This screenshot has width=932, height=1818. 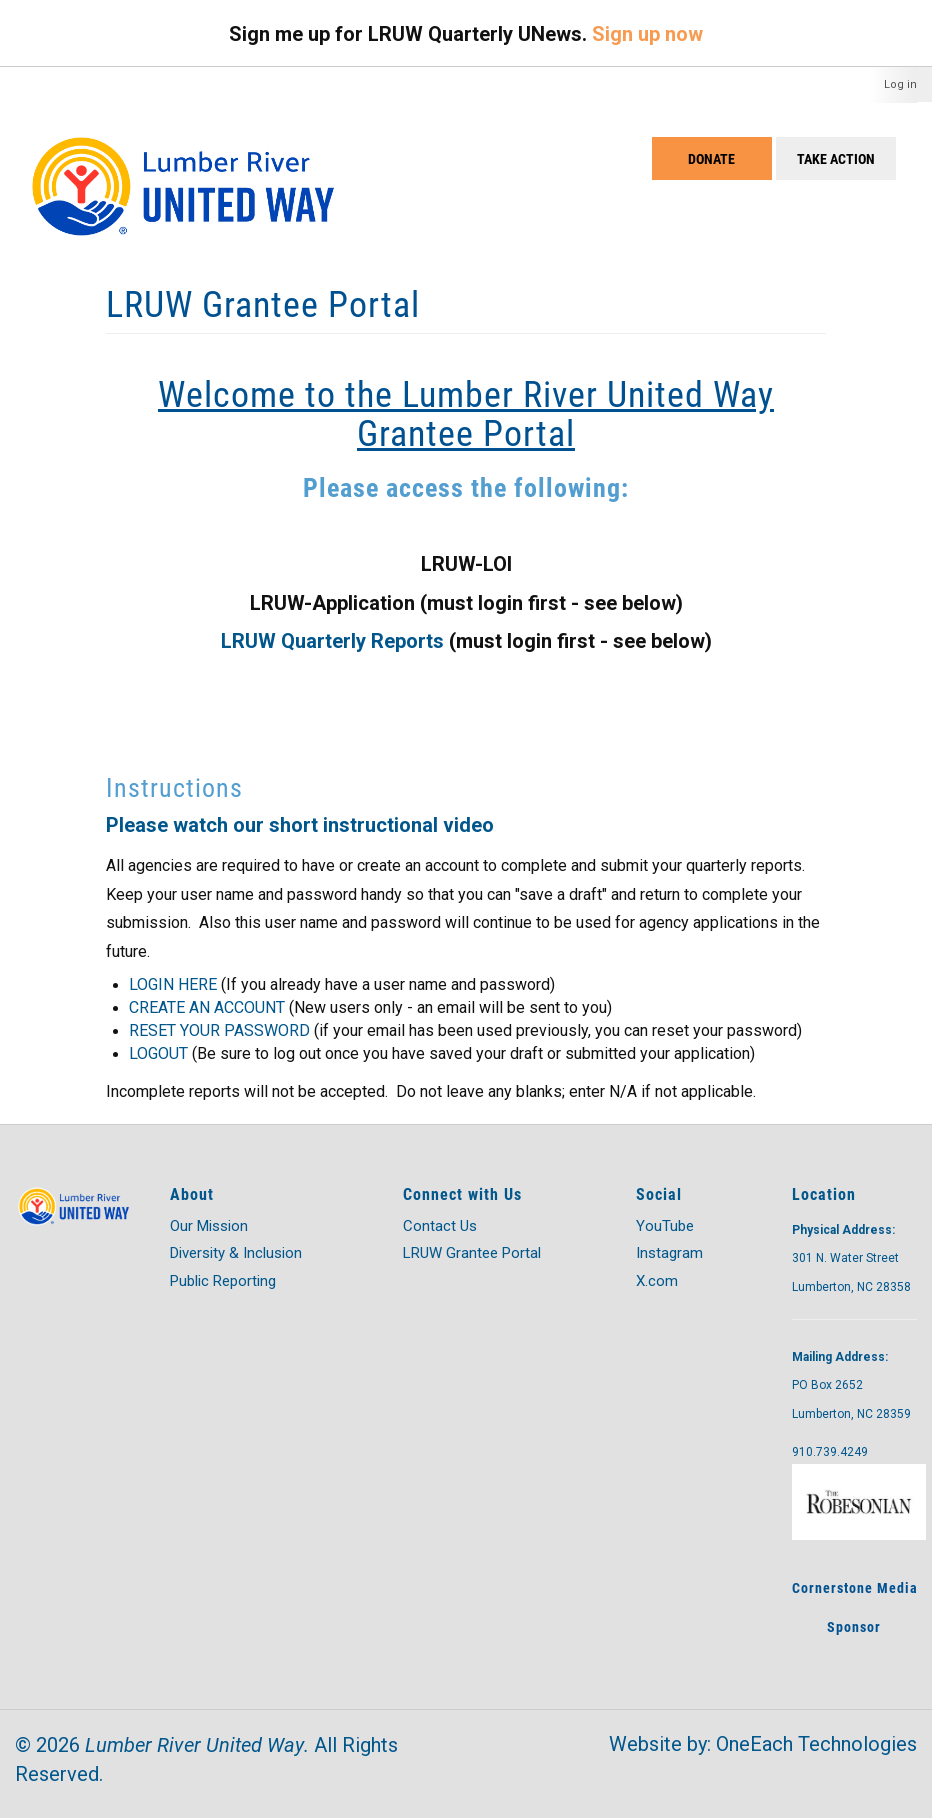 What do you see at coordinates (219, 1030) in the screenshot?
I see `RESET YOUR PASSWORD` at bounding box center [219, 1030].